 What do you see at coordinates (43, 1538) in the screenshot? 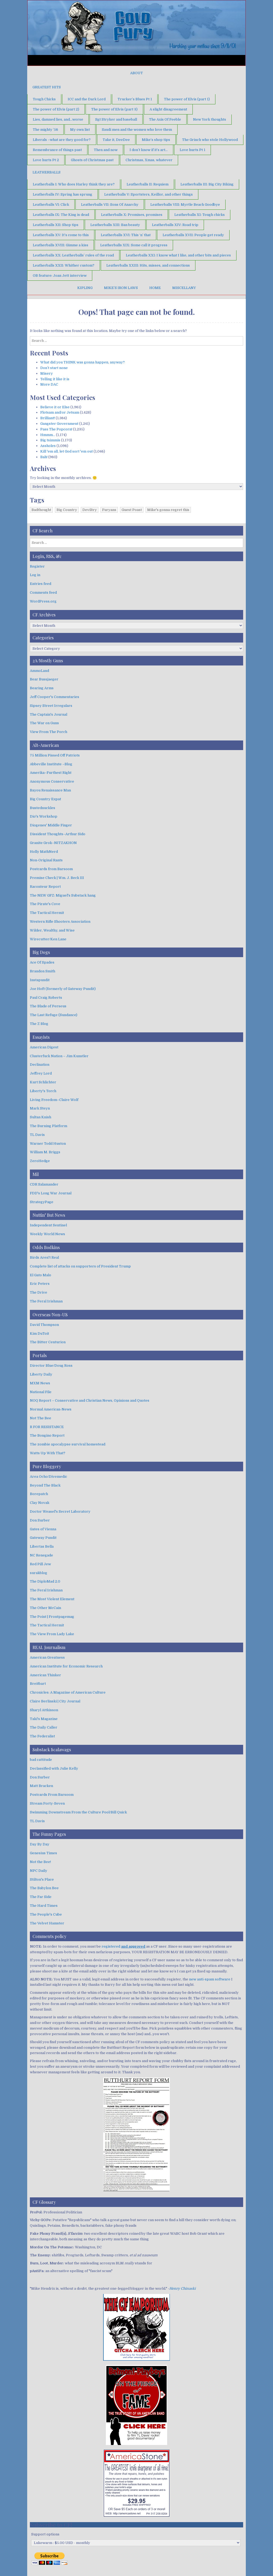
I see `Gateway Pundit` at bounding box center [43, 1538].